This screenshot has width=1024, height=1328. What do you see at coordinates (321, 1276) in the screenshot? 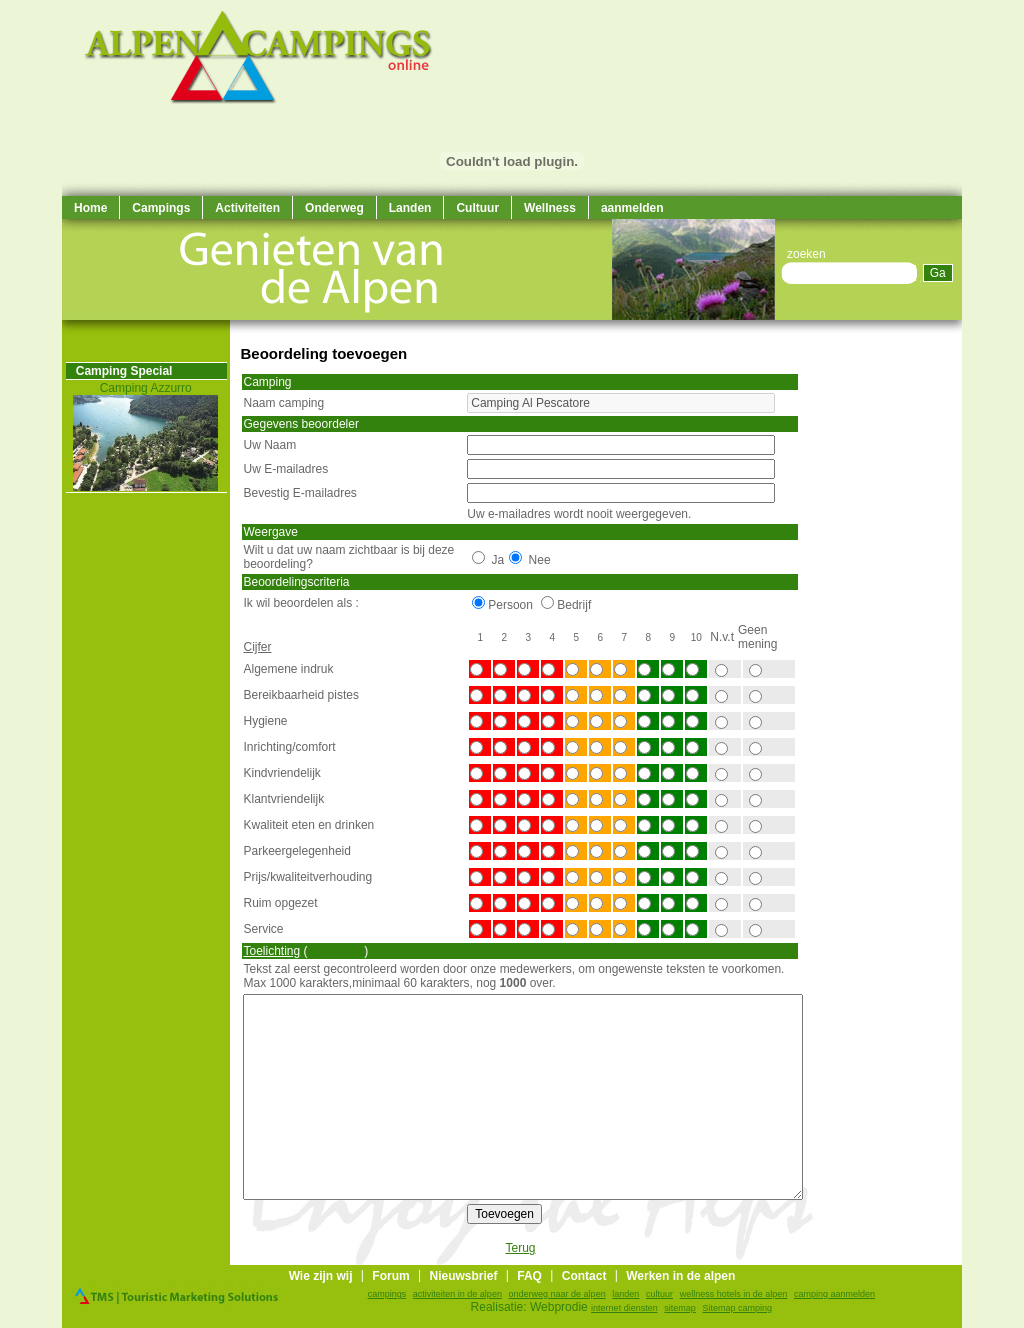
I see `Wie zijn wij` at bounding box center [321, 1276].